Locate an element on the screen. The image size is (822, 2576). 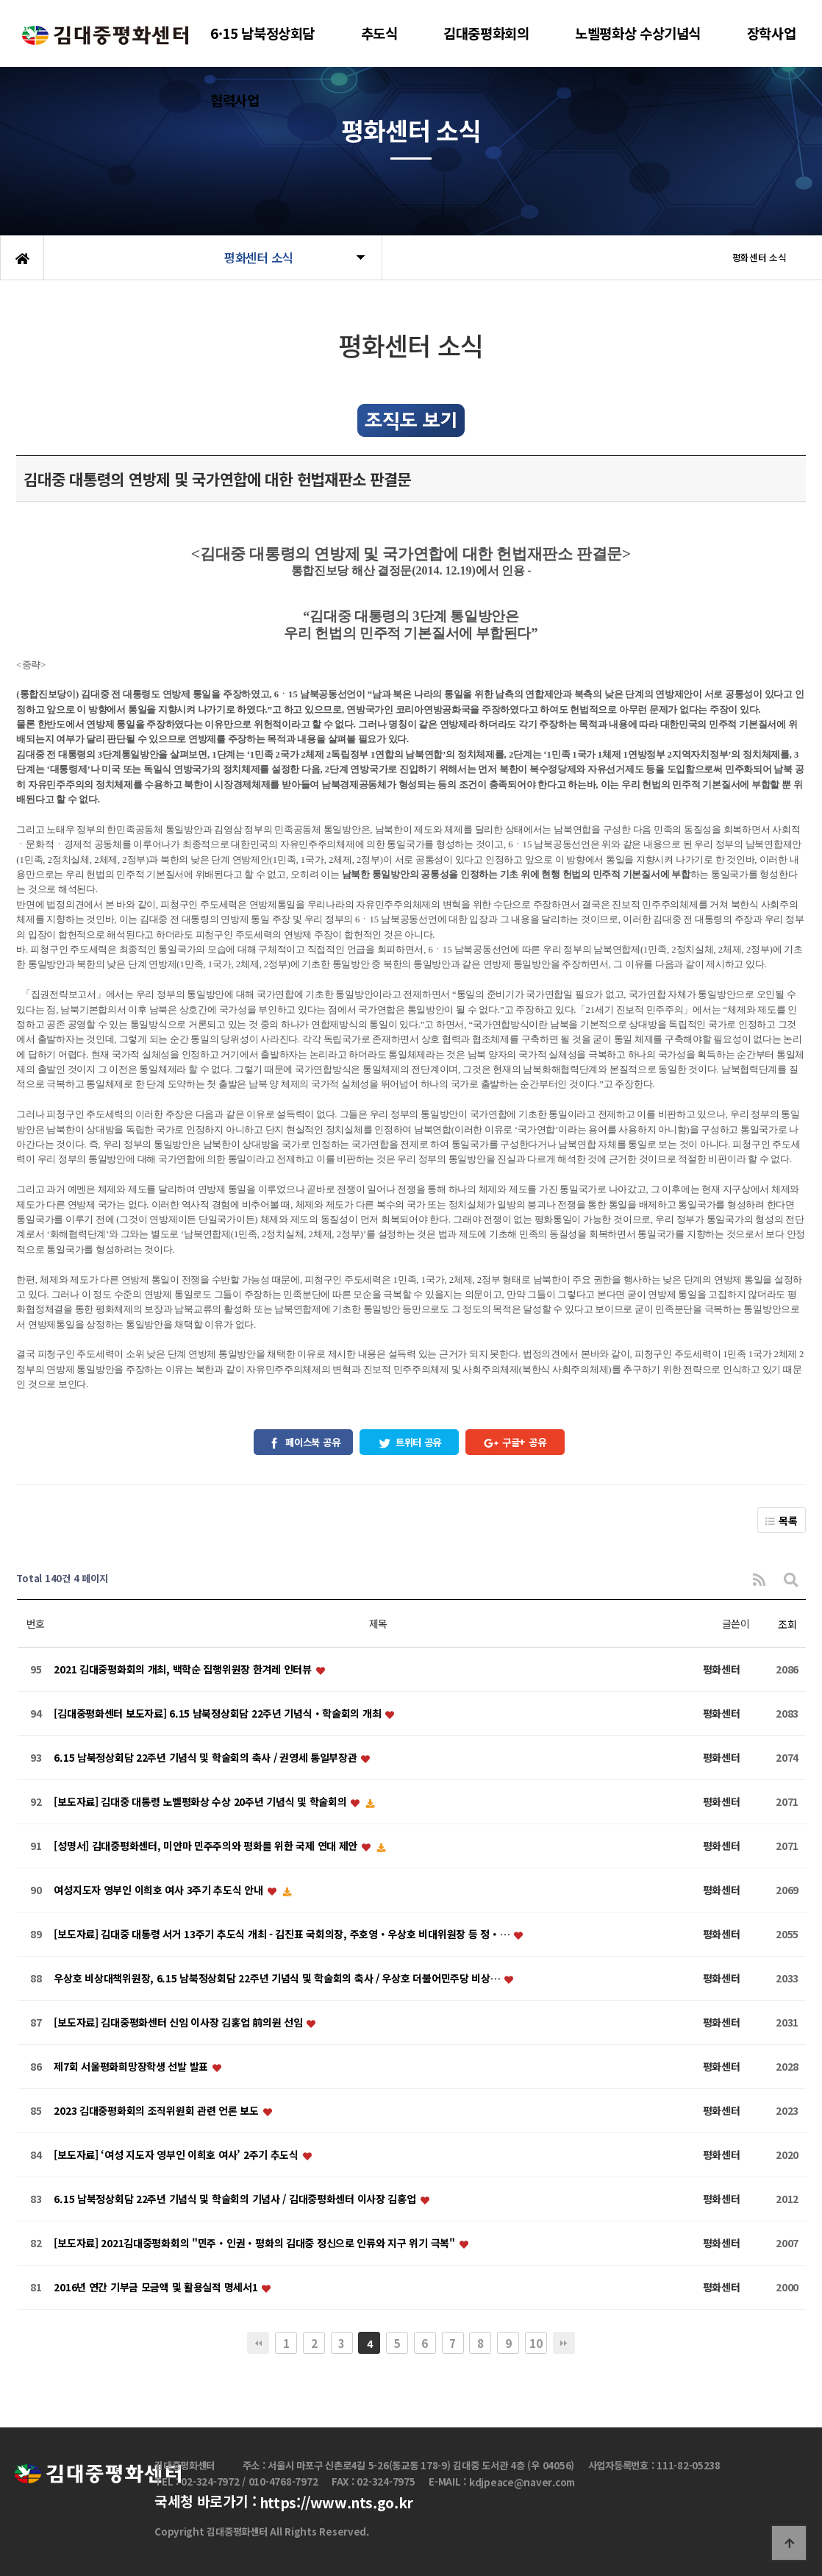
[보도자료] ‘여성 지도자 영부인 이희호 여사’ 2주기 추도식 is located at coordinates (177, 2154).